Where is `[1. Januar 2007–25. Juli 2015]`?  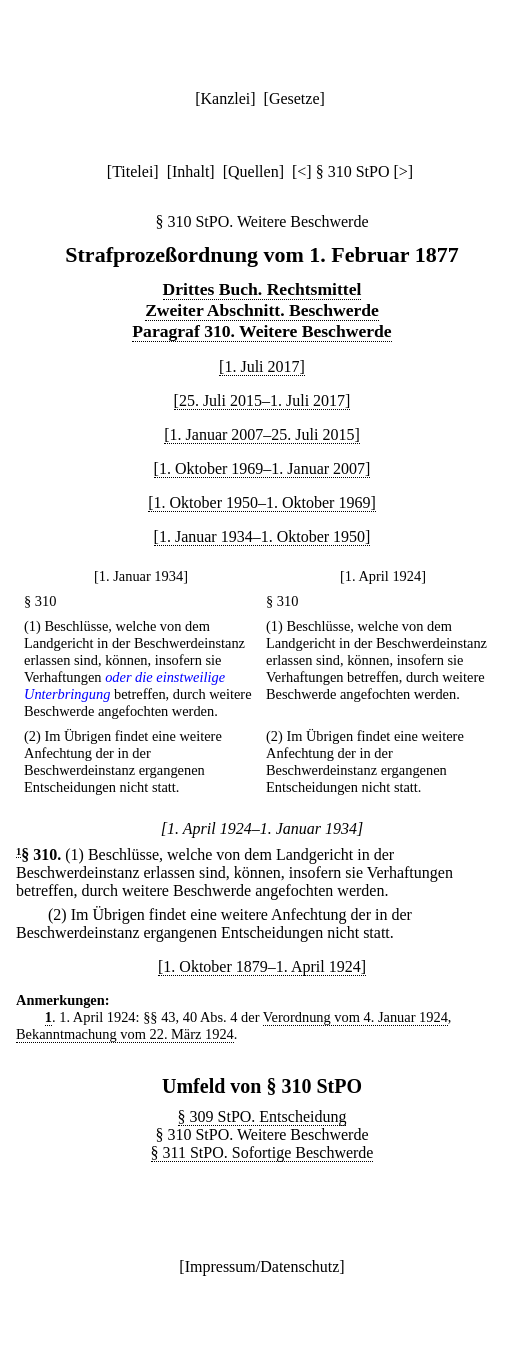 [1. Januar 2007–25. Juli 2015] is located at coordinates (262, 434).